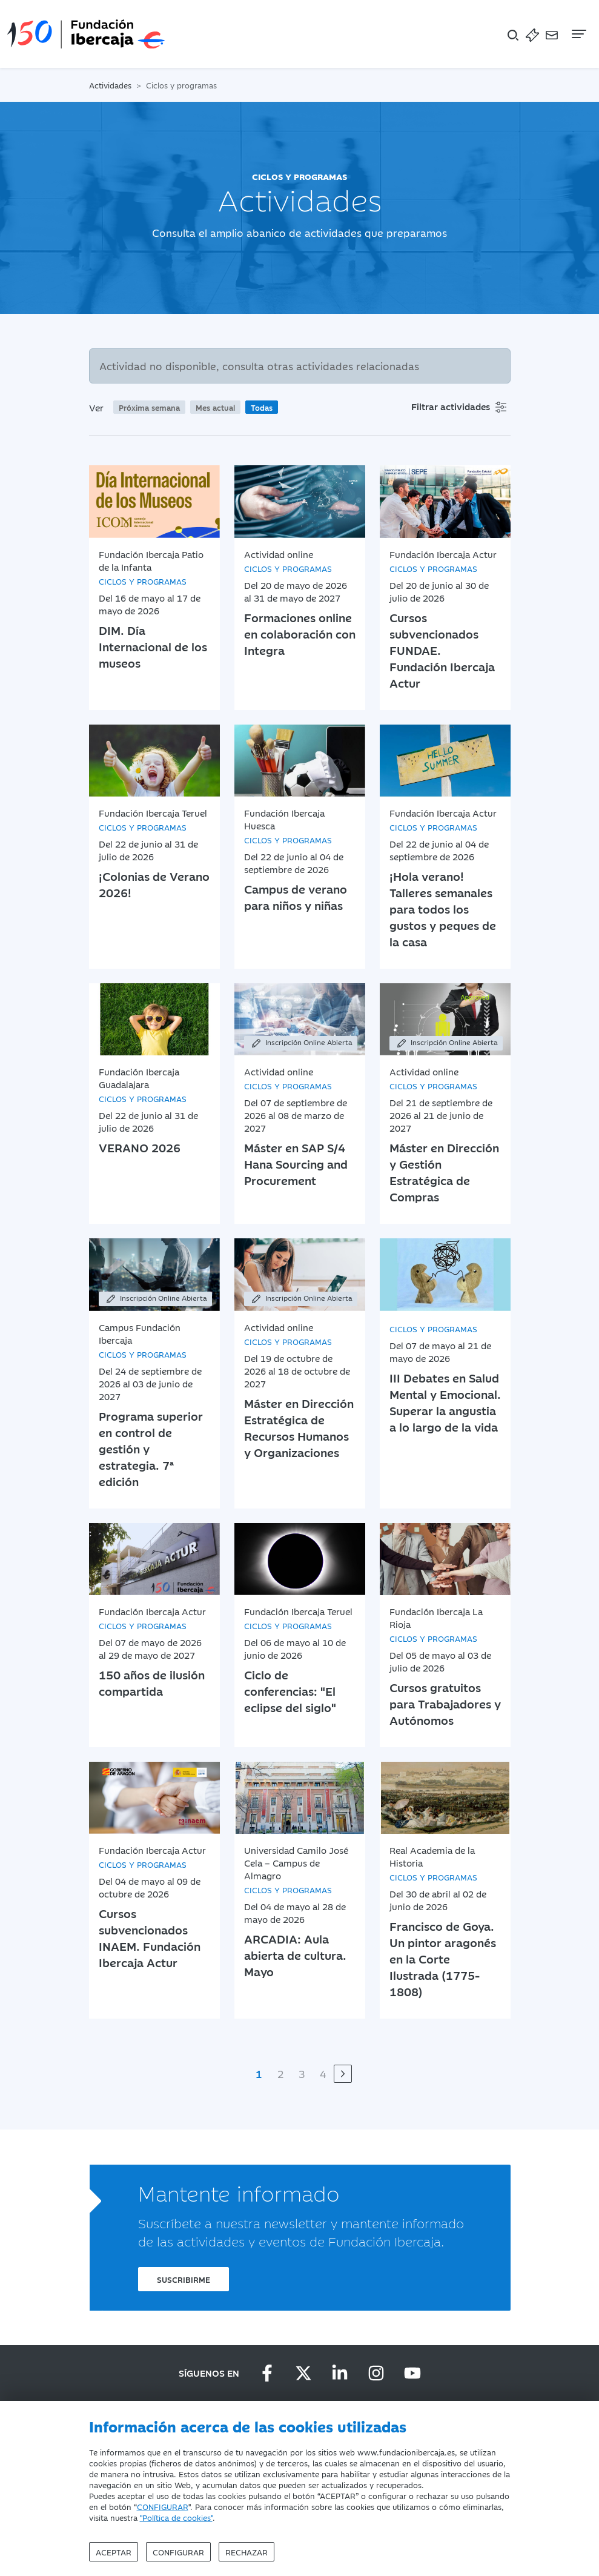 Image resolution: width=599 pixels, height=2576 pixels. What do you see at coordinates (183, 2279) in the screenshot?
I see `Suscribirme` at bounding box center [183, 2279].